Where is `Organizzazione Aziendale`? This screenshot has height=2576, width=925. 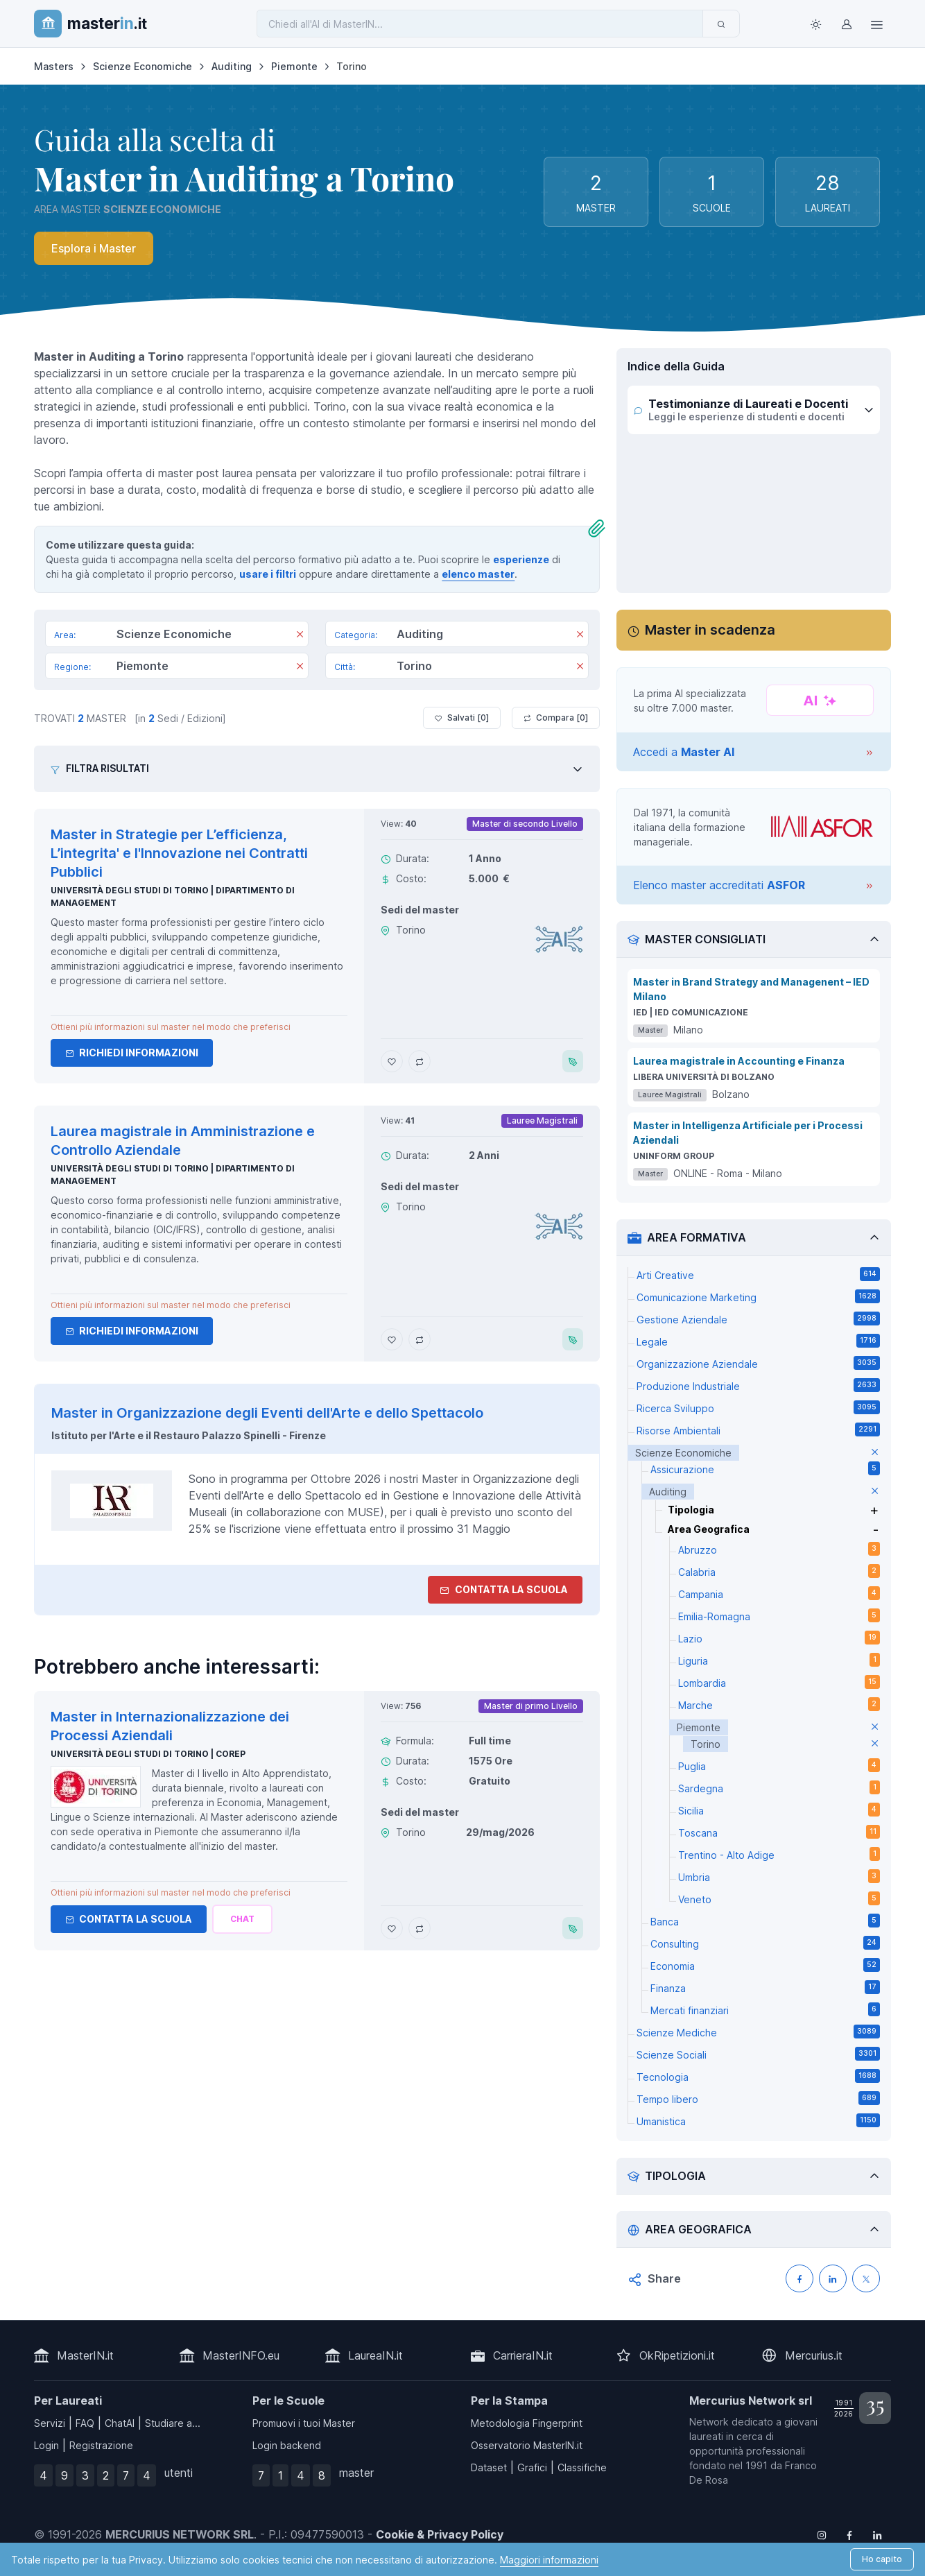
Organizzazione Aziendale is located at coordinates (758, 1363).